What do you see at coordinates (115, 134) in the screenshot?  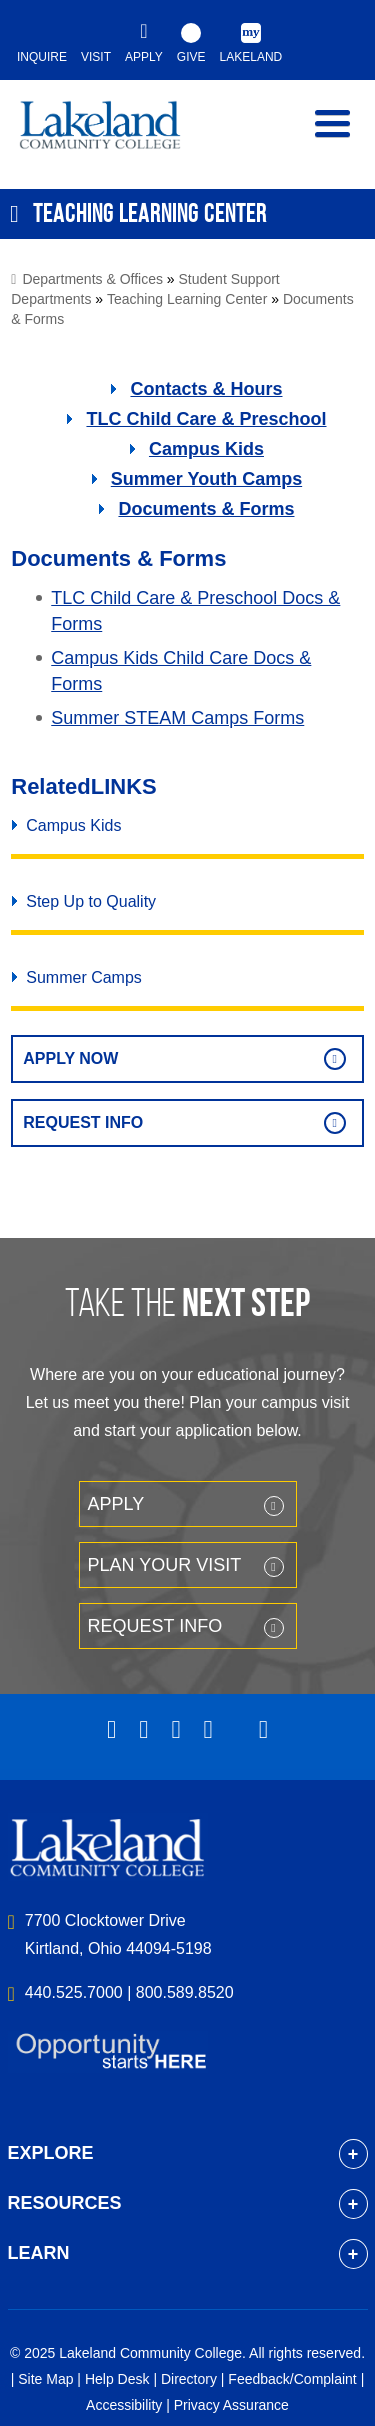 I see `myLakeland` at bounding box center [115, 134].